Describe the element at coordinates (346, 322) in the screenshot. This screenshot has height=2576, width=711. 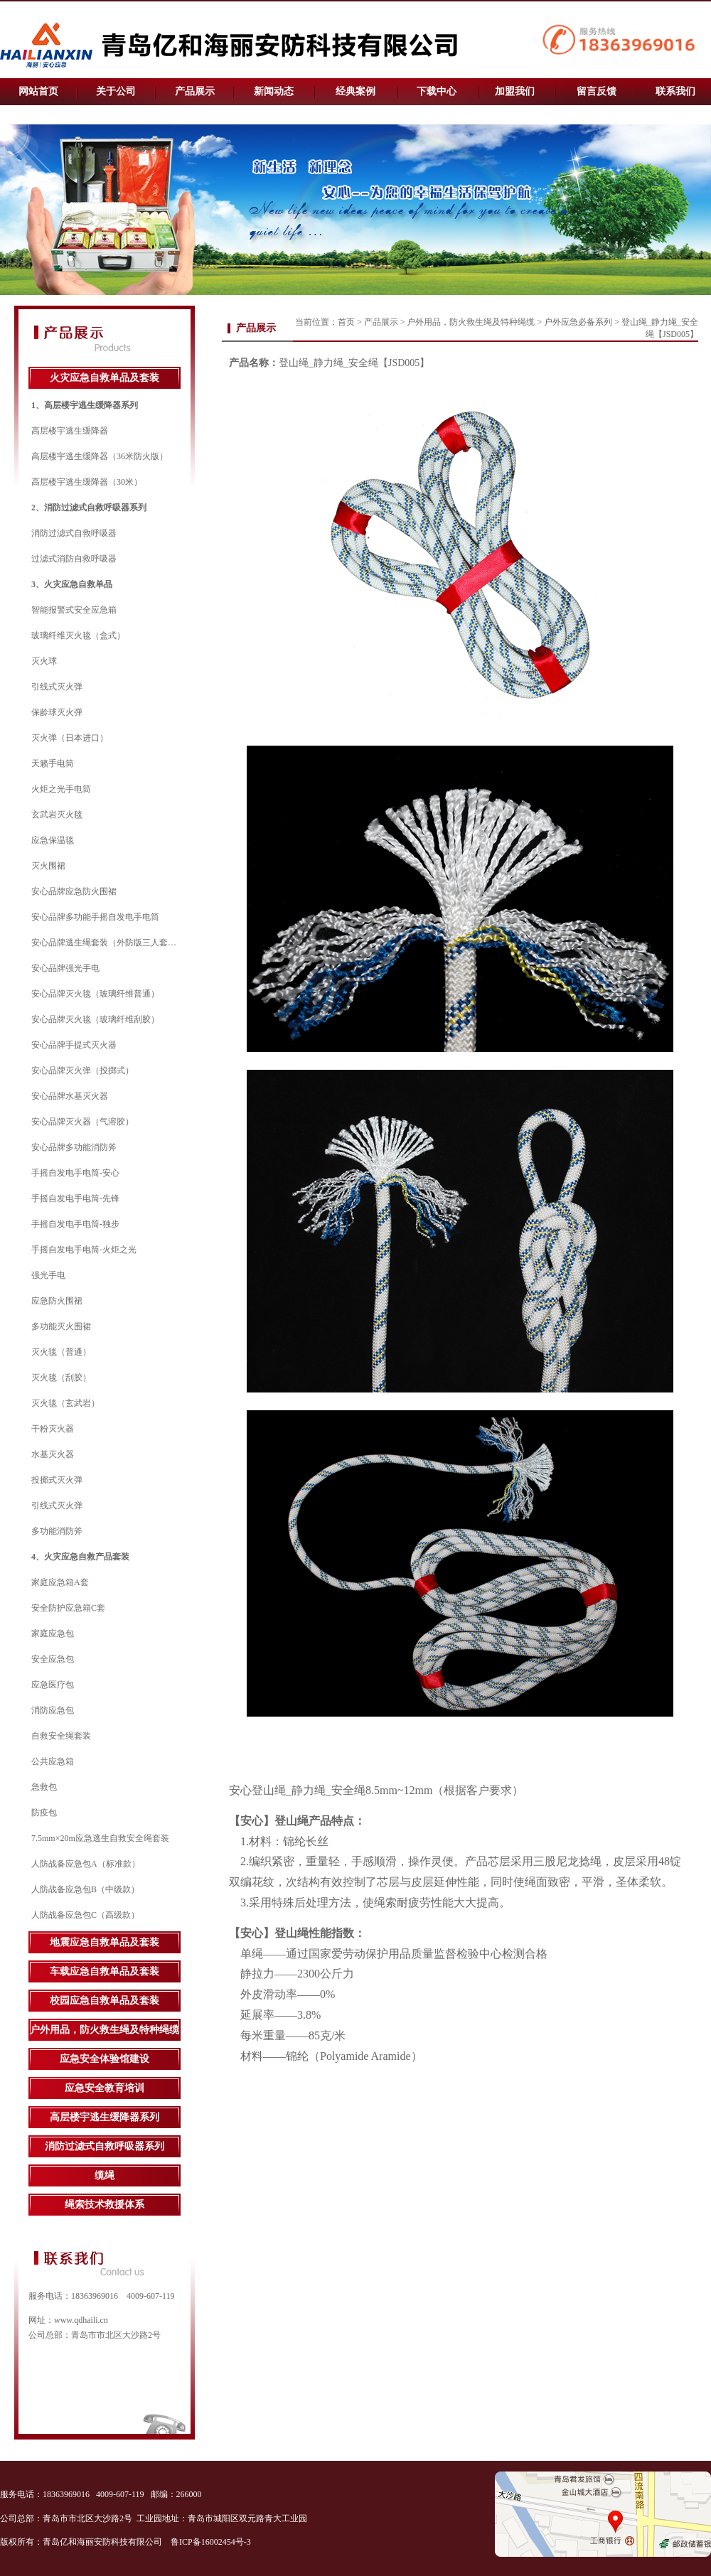
I see `首页` at that location.